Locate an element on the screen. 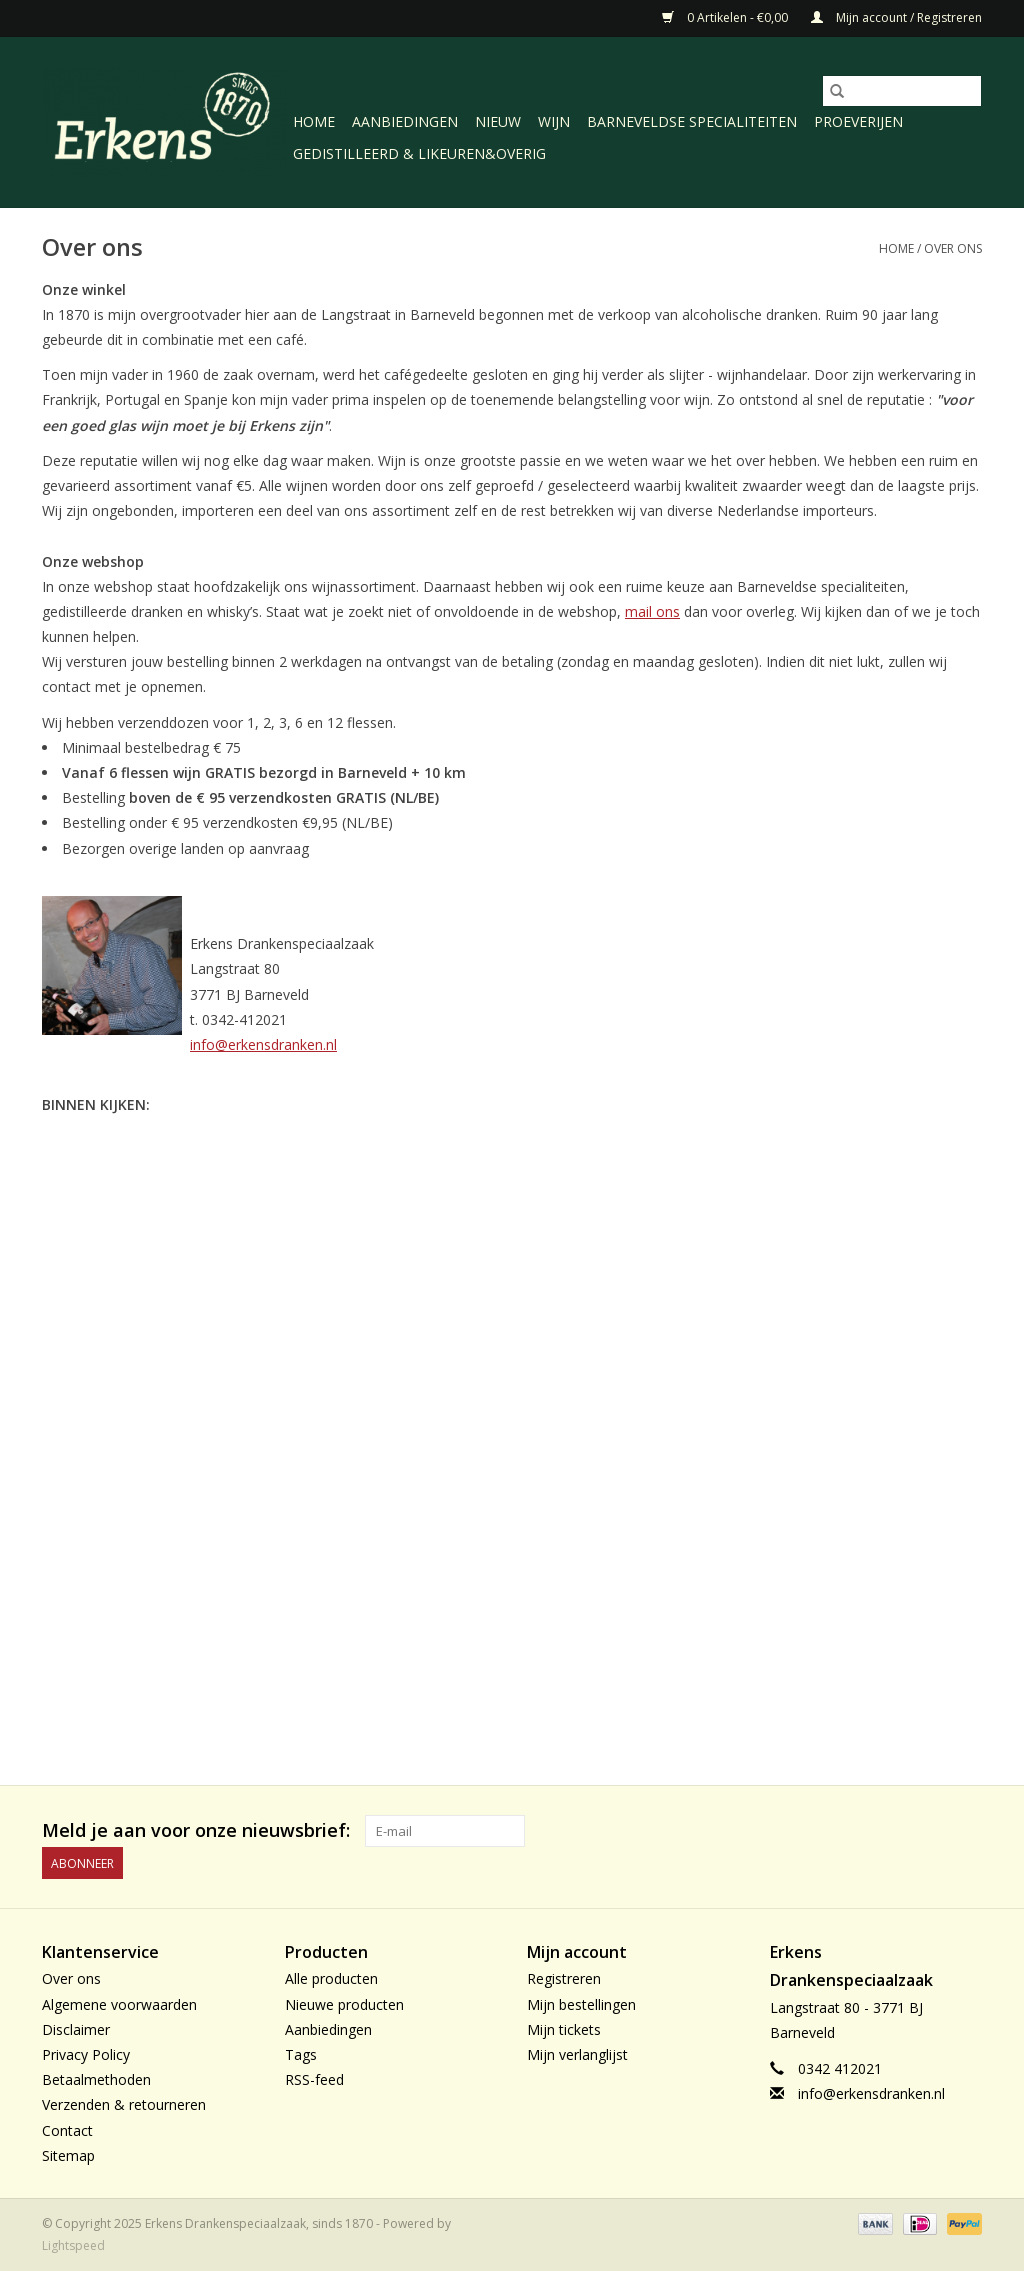  Disclaimer is located at coordinates (76, 2029).